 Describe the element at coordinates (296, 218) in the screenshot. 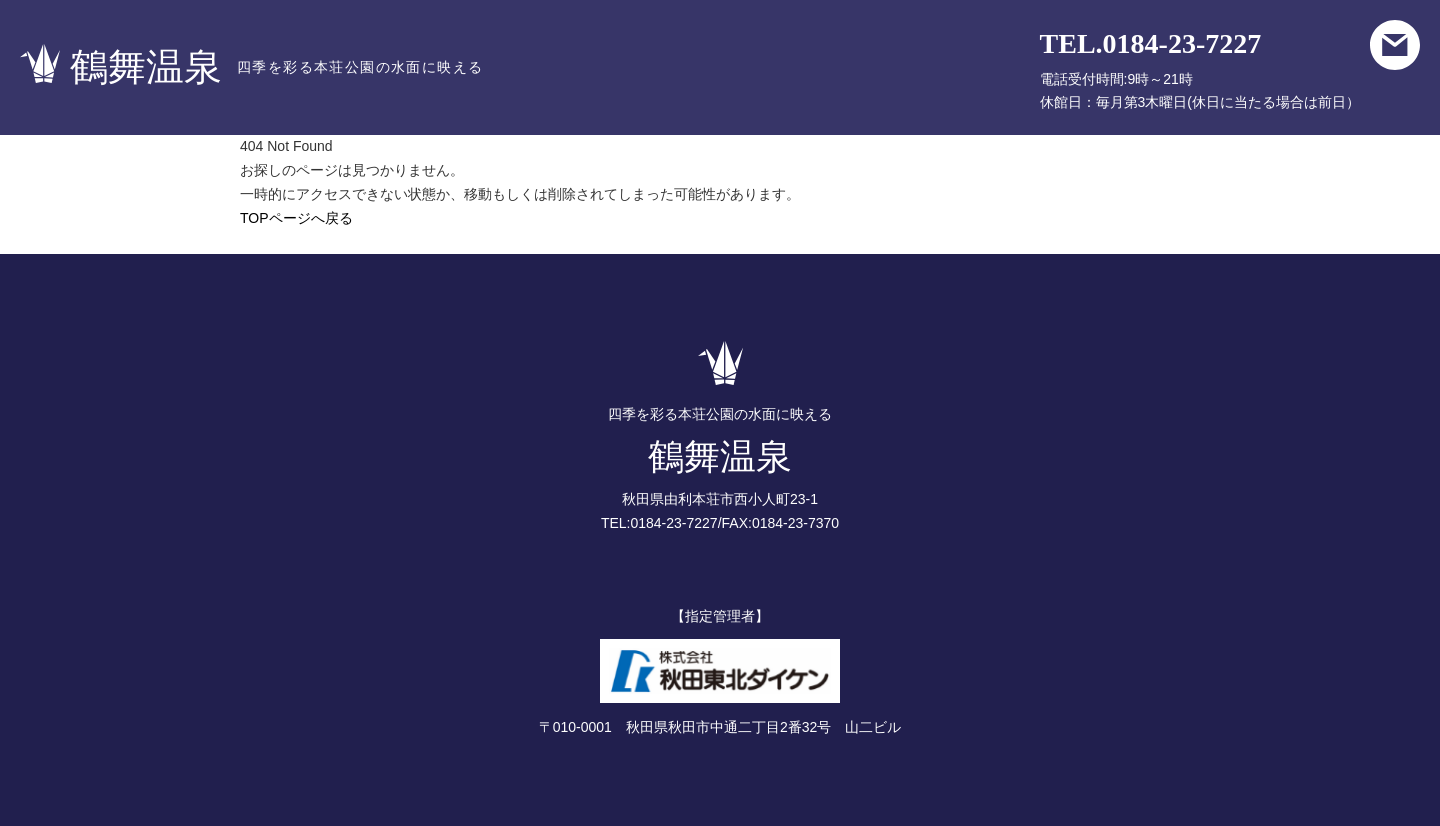

I see `TOPページへ戻る` at that location.